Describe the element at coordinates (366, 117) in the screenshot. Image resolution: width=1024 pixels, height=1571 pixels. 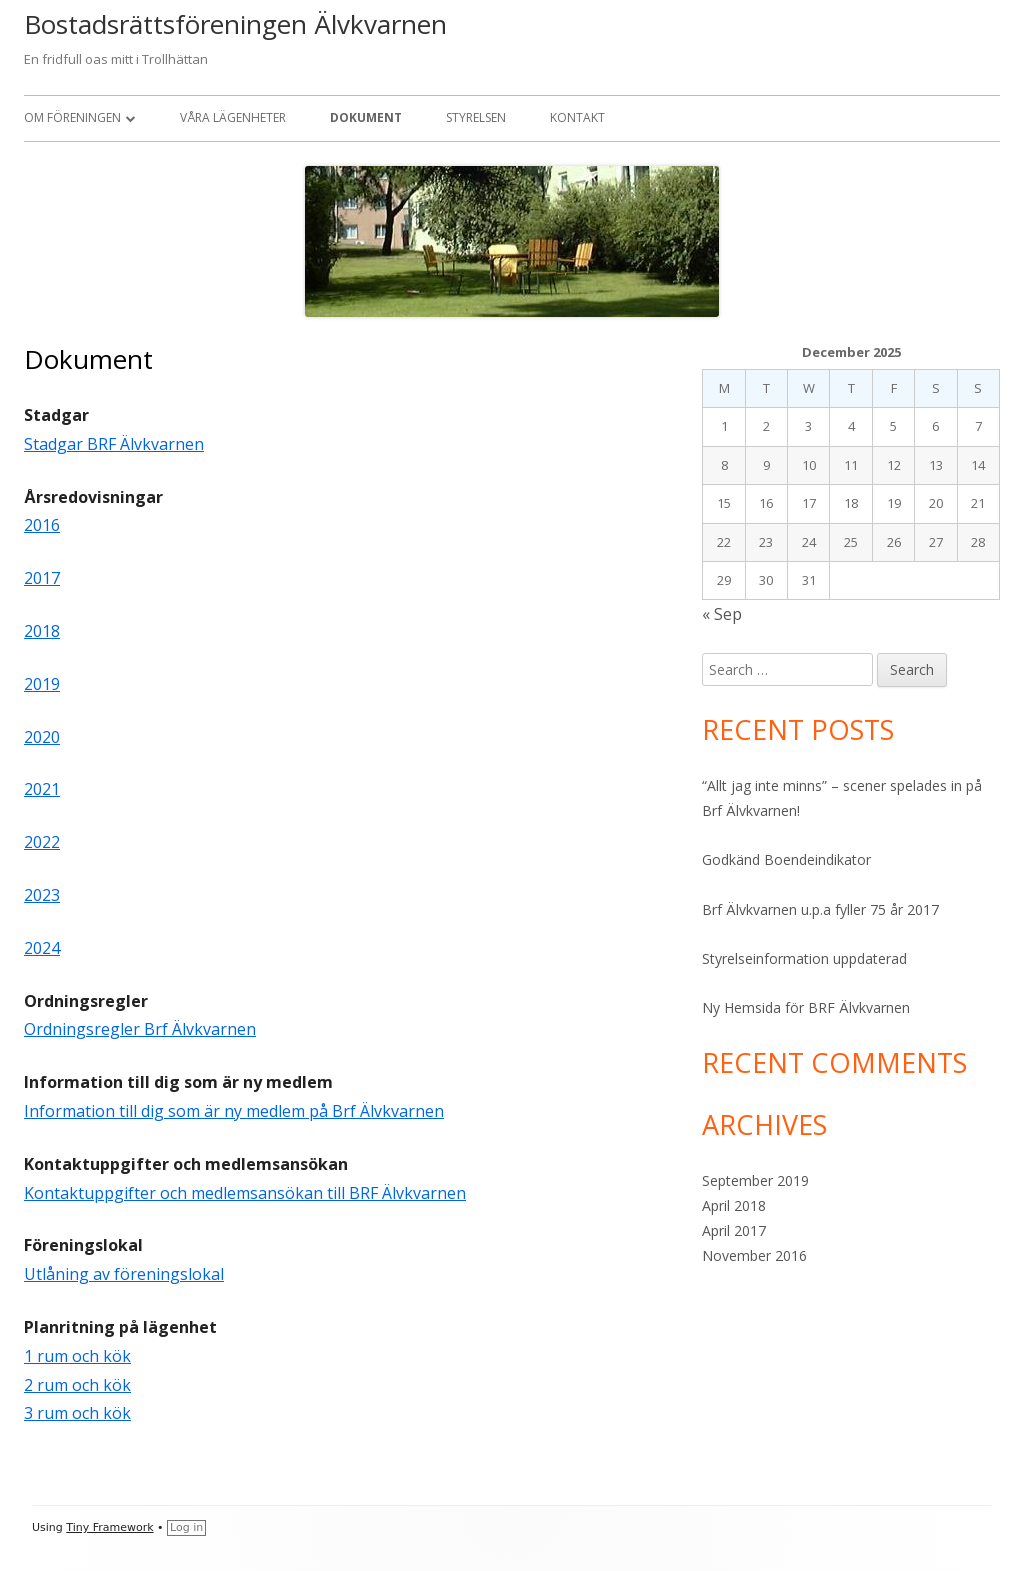
I see `Dokument` at that location.